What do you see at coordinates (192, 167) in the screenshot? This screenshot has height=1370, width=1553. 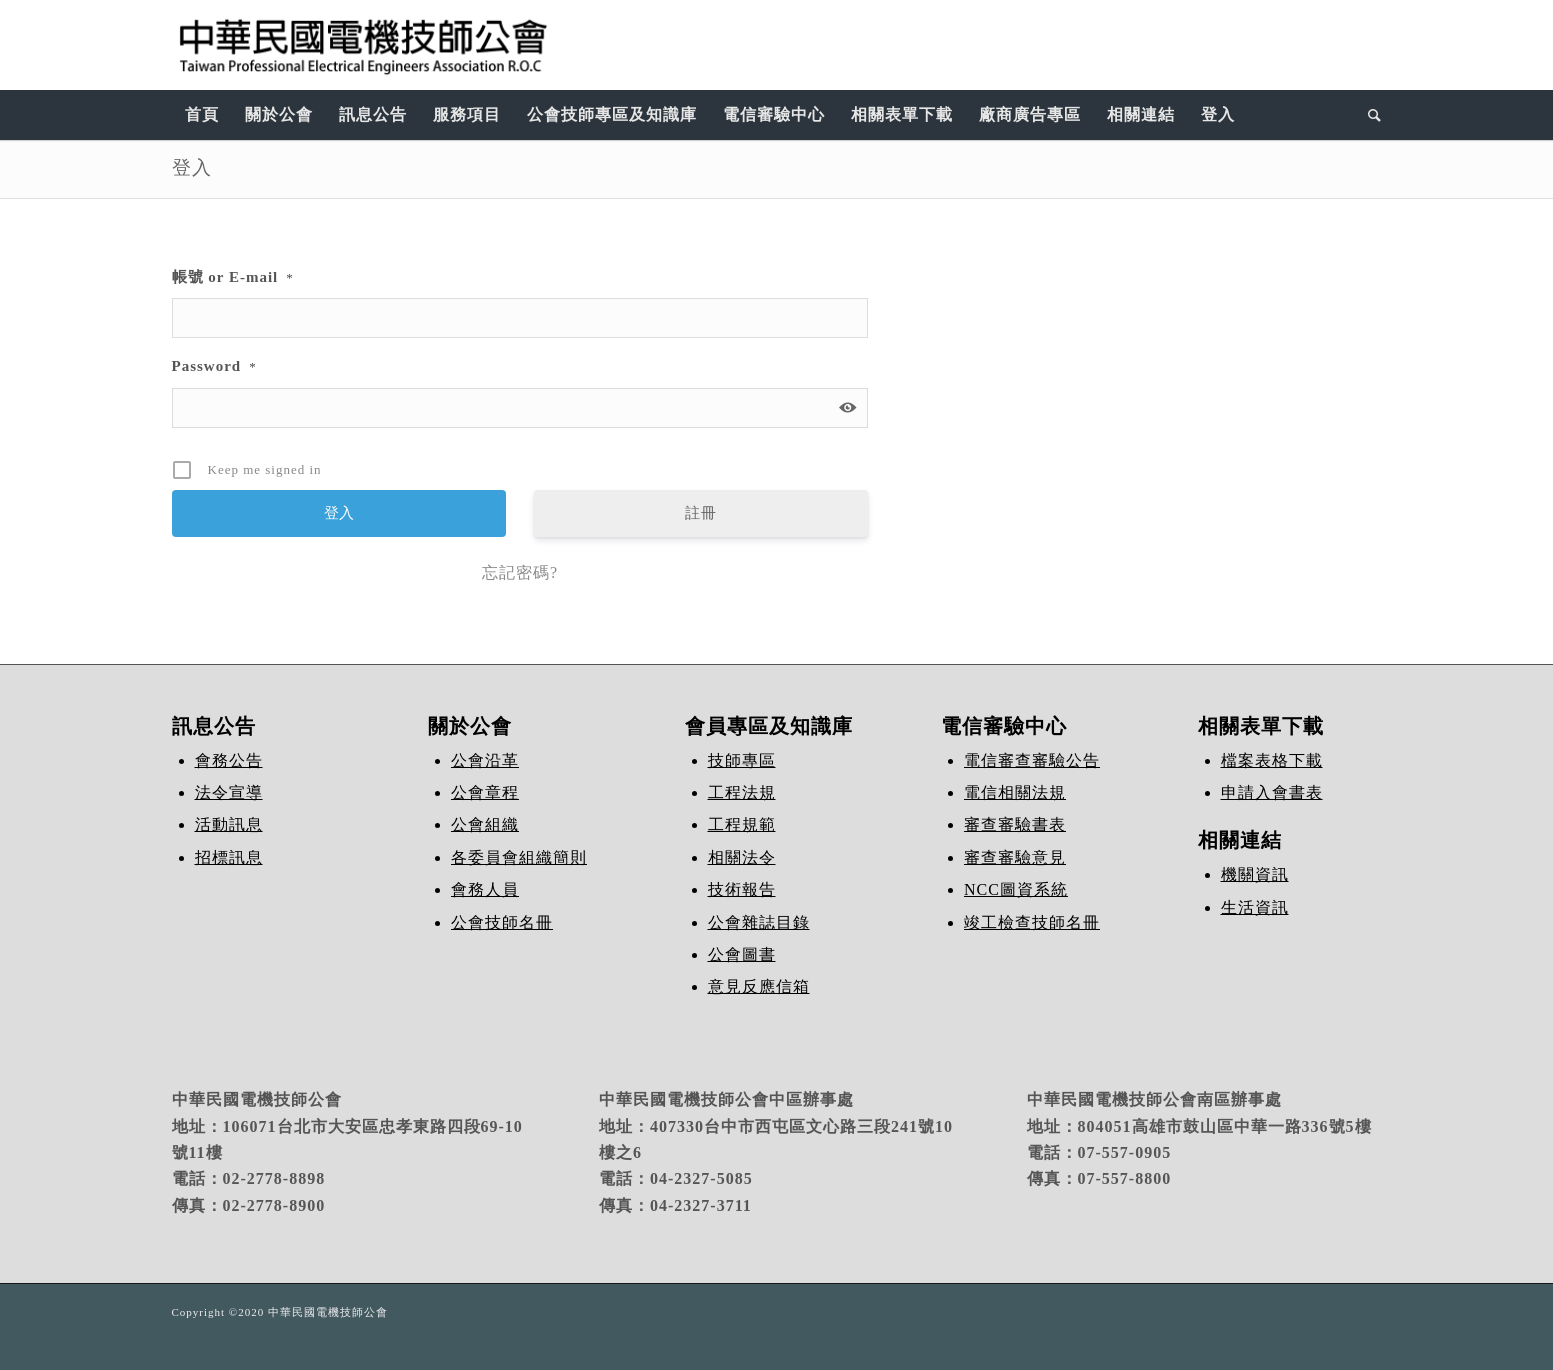 I see `登入` at bounding box center [192, 167].